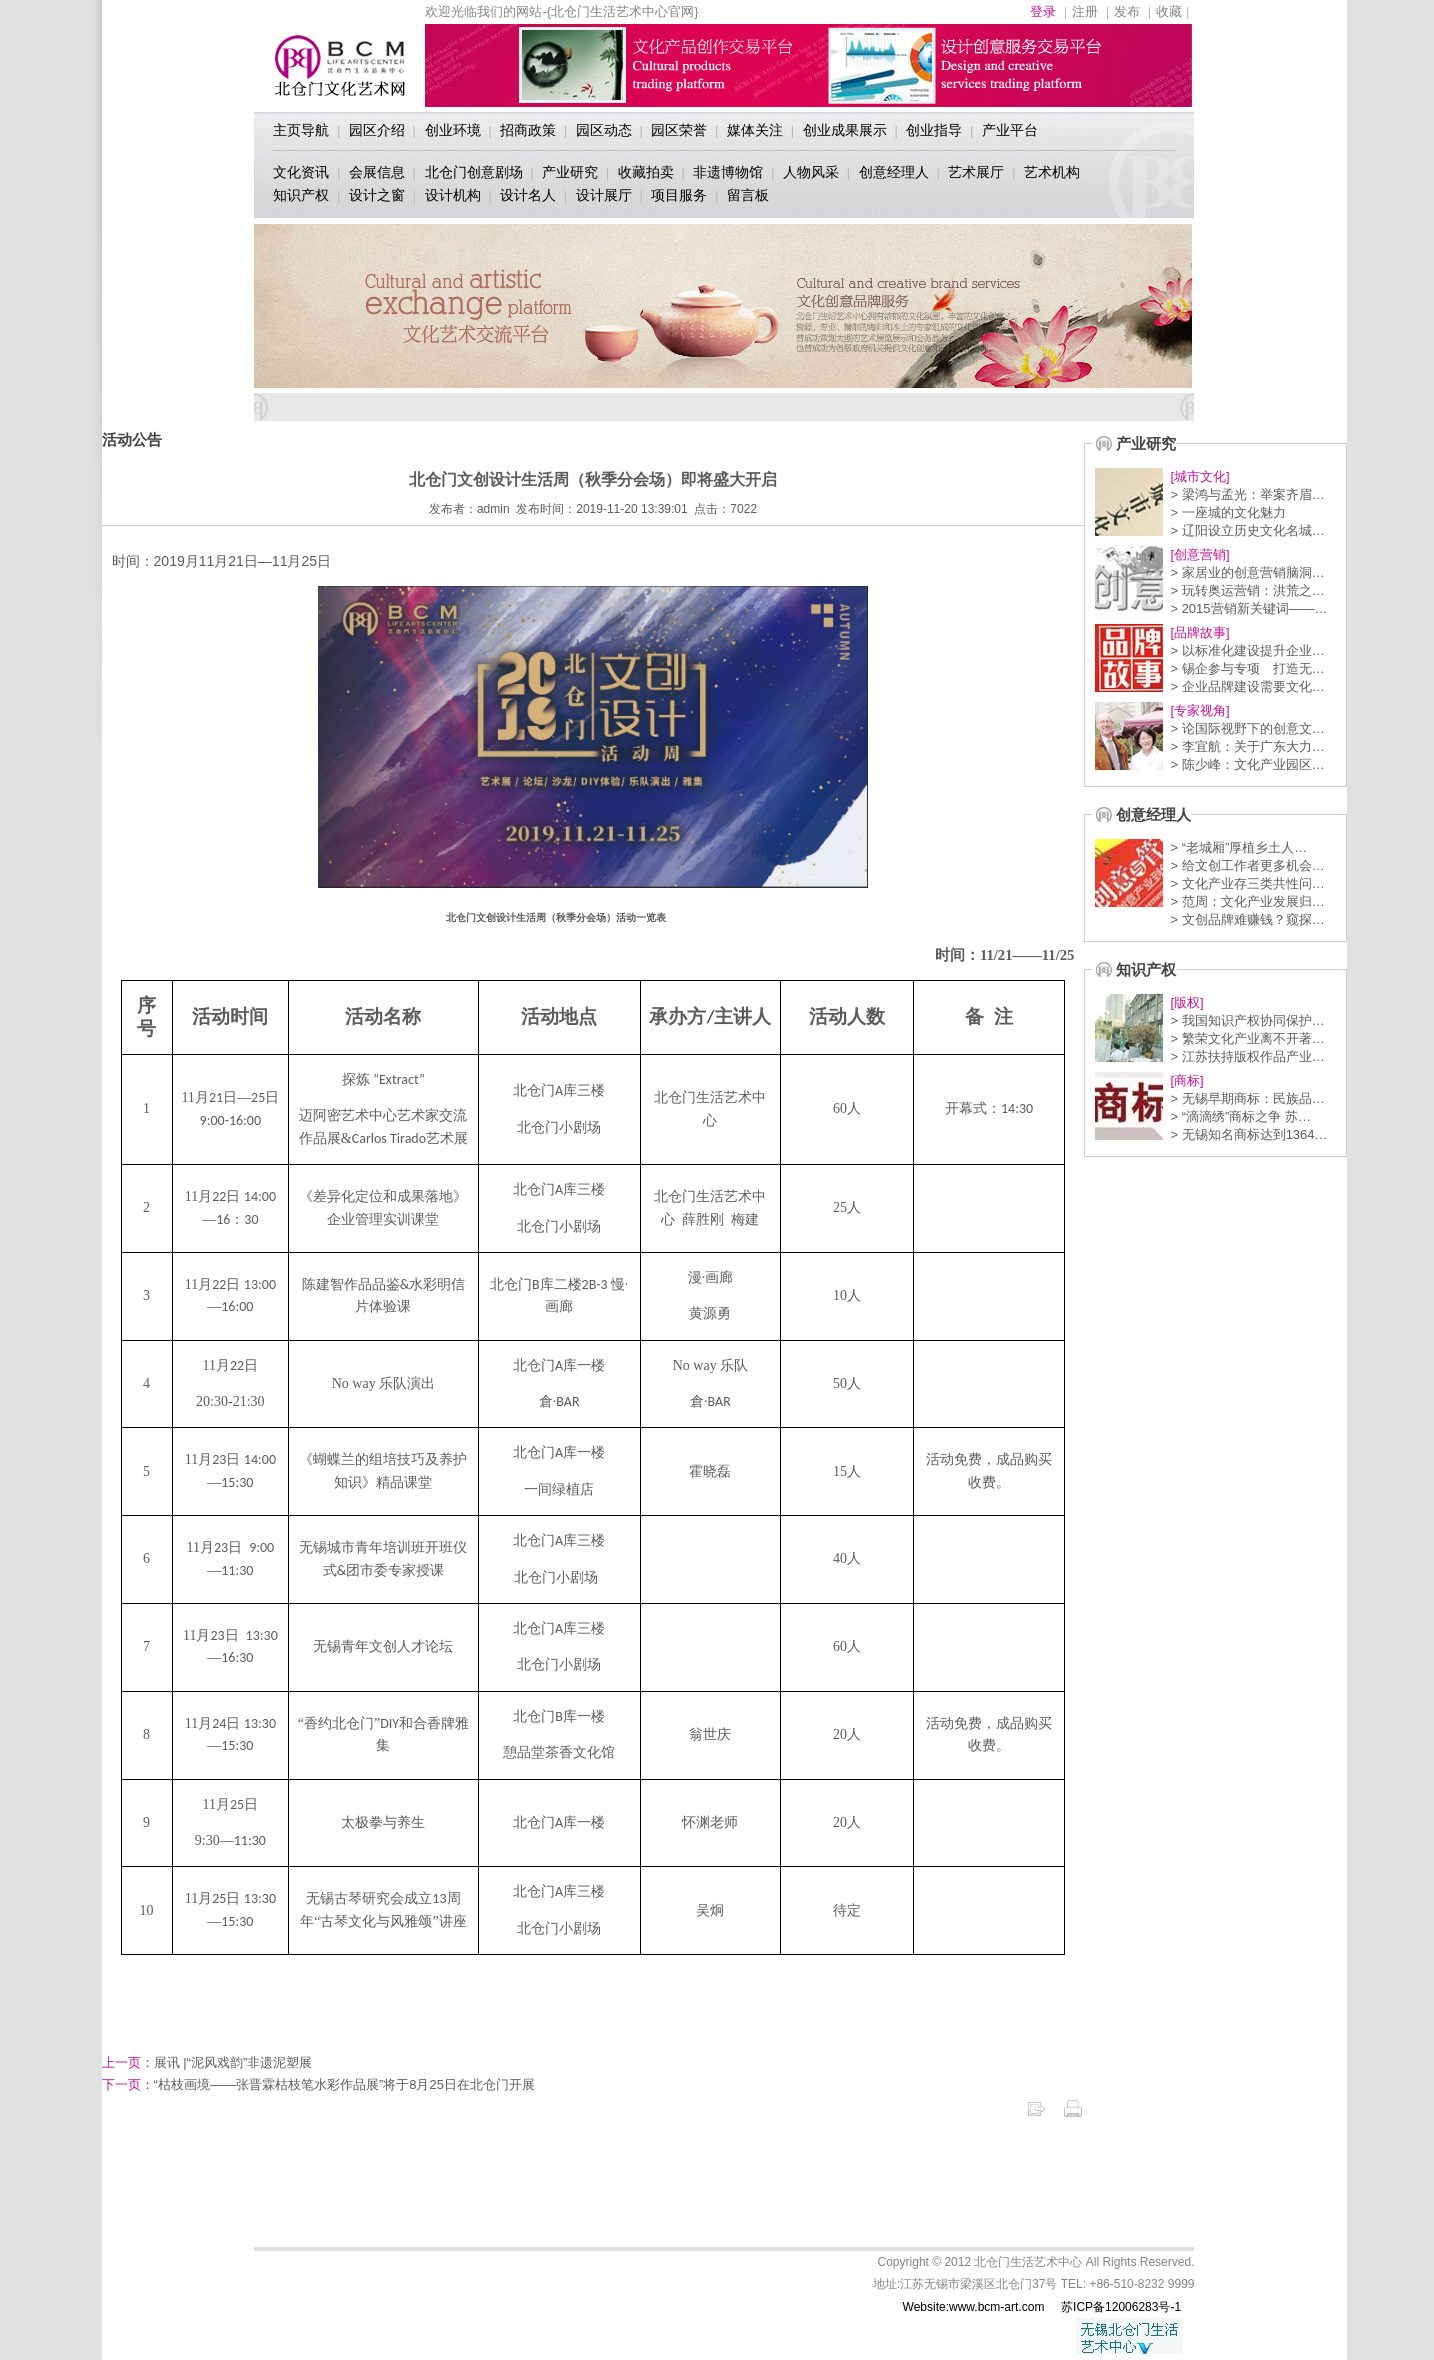  I want to click on 发布, so click(1127, 11).